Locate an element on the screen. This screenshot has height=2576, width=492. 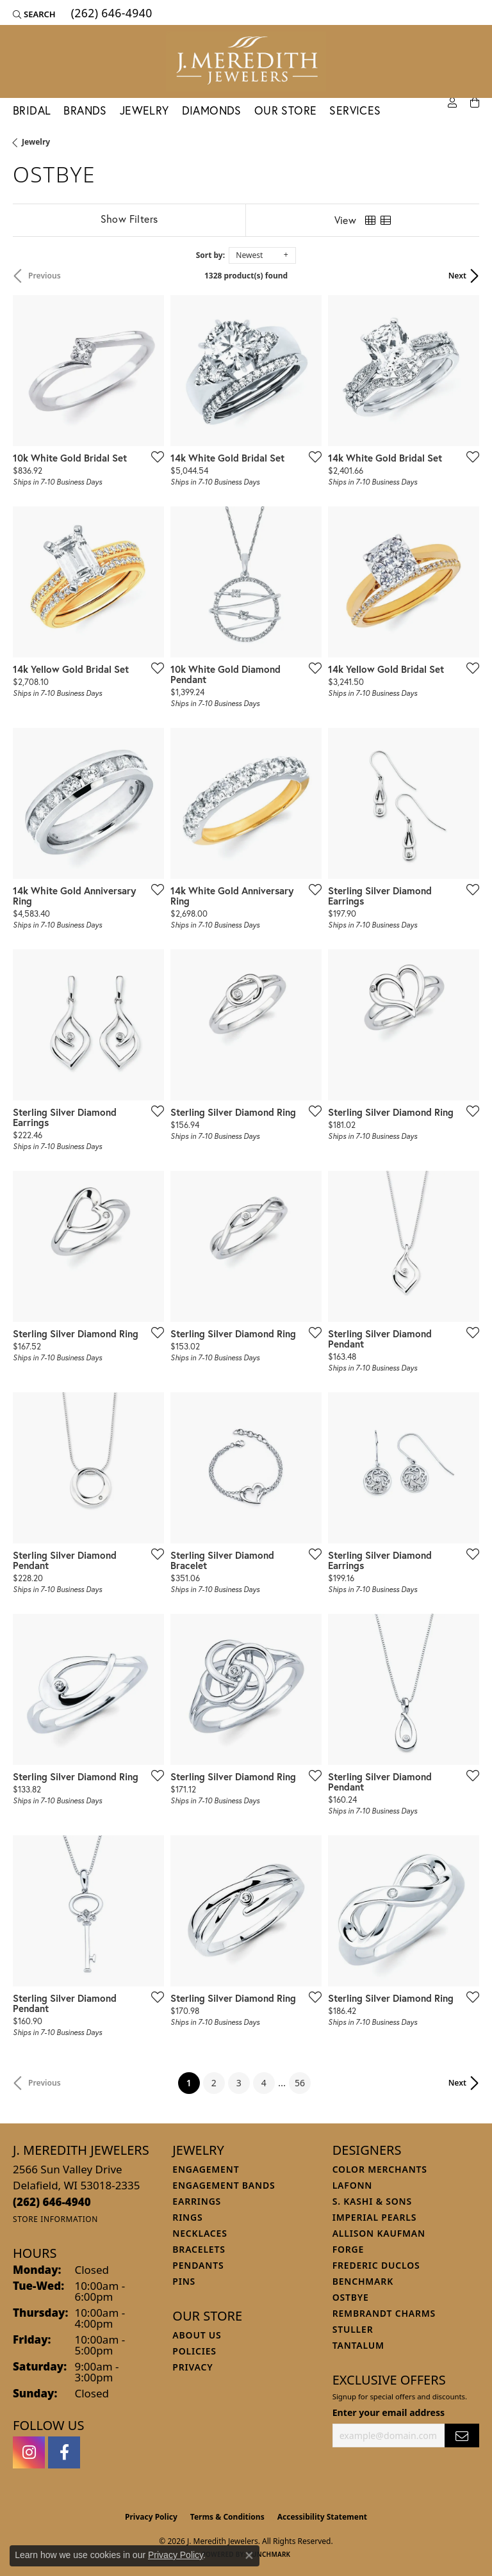
Privacy is located at coordinates (192, 2367).